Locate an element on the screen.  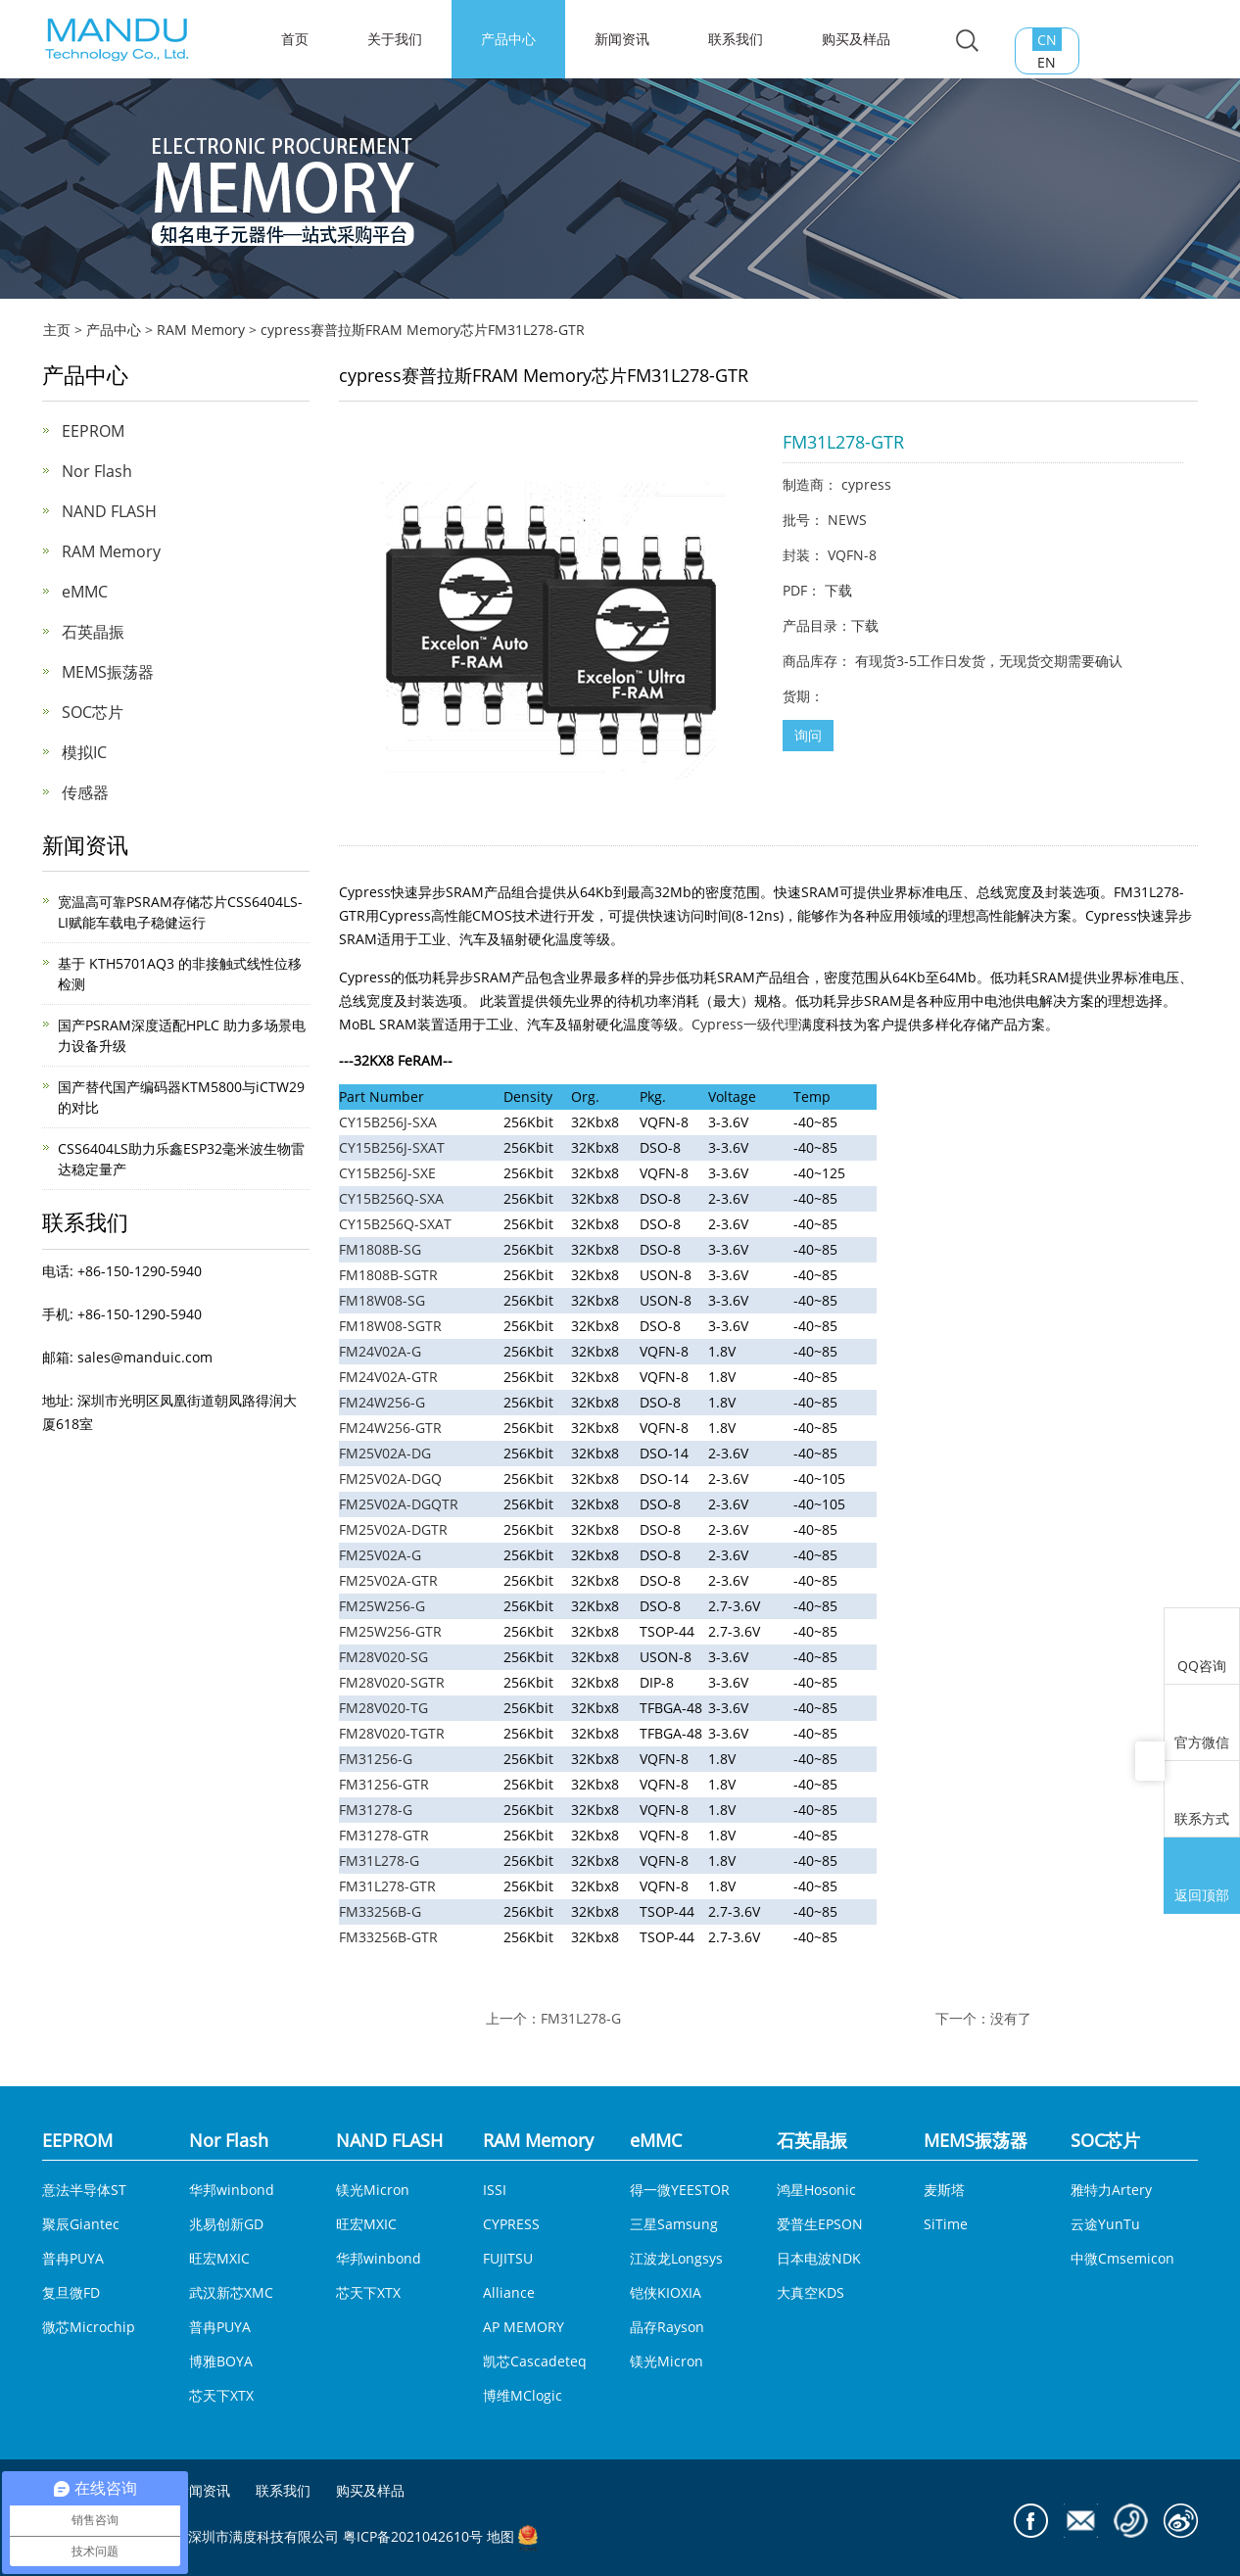
FM24V02A-G is located at coordinates (380, 1351).